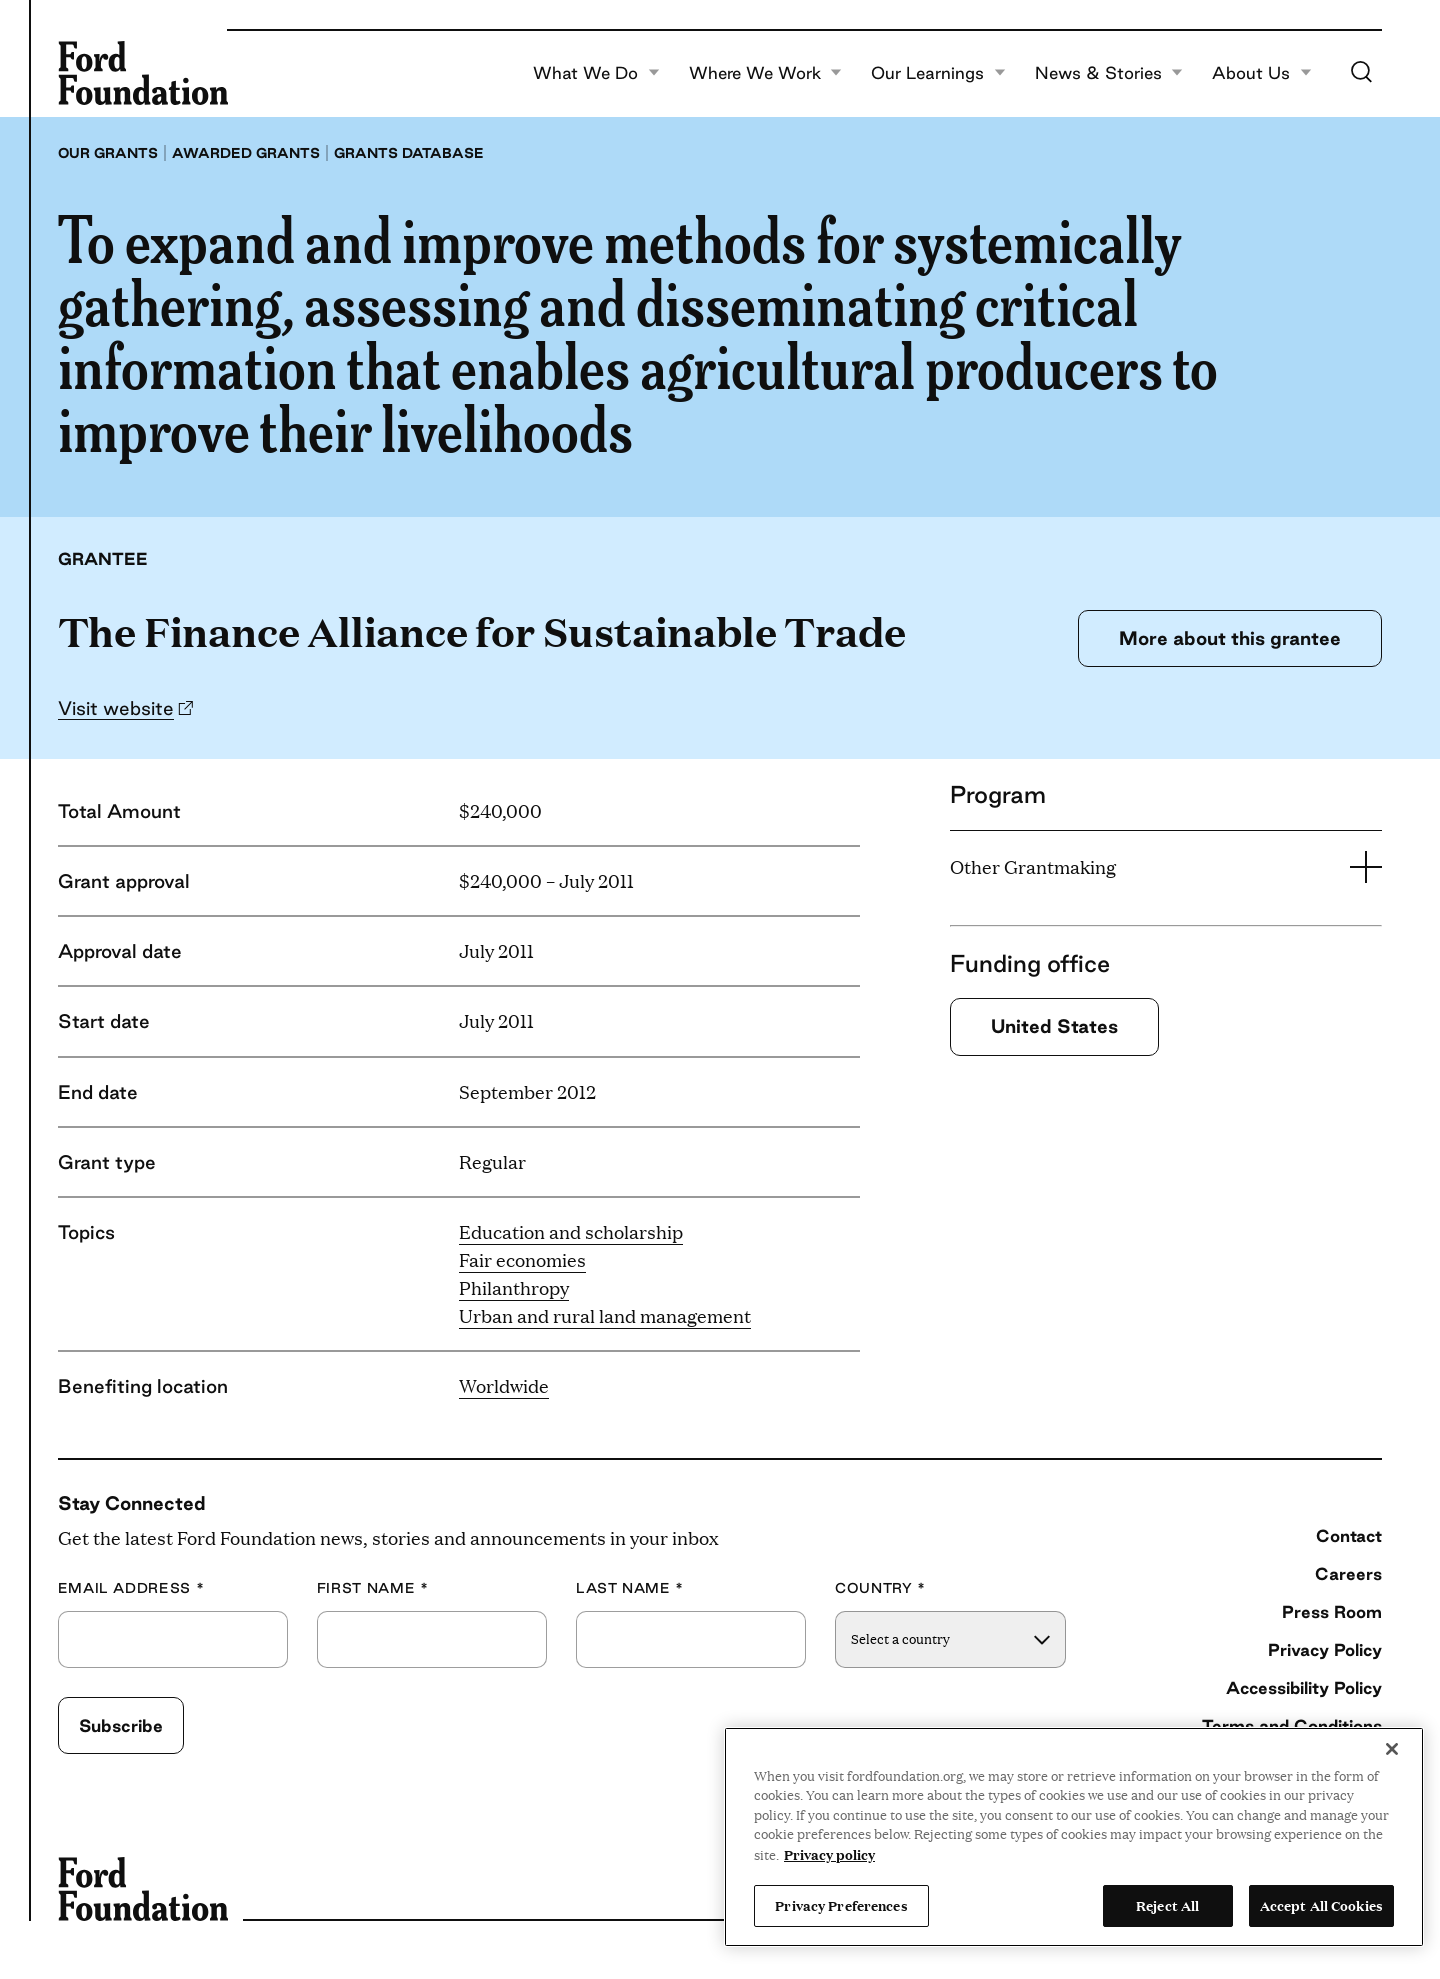  I want to click on Worldwide, so click(504, 1385).